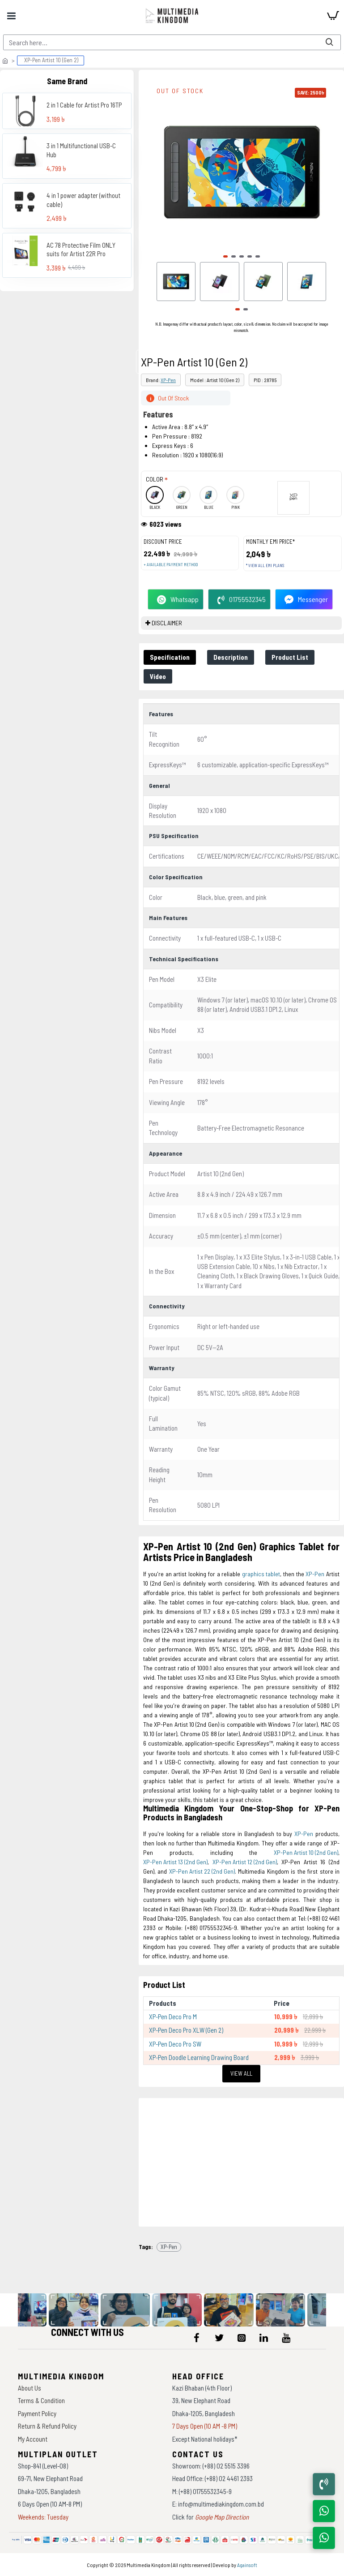  What do you see at coordinates (230, 657) in the screenshot?
I see `Description` at bounding box center [230, 657].